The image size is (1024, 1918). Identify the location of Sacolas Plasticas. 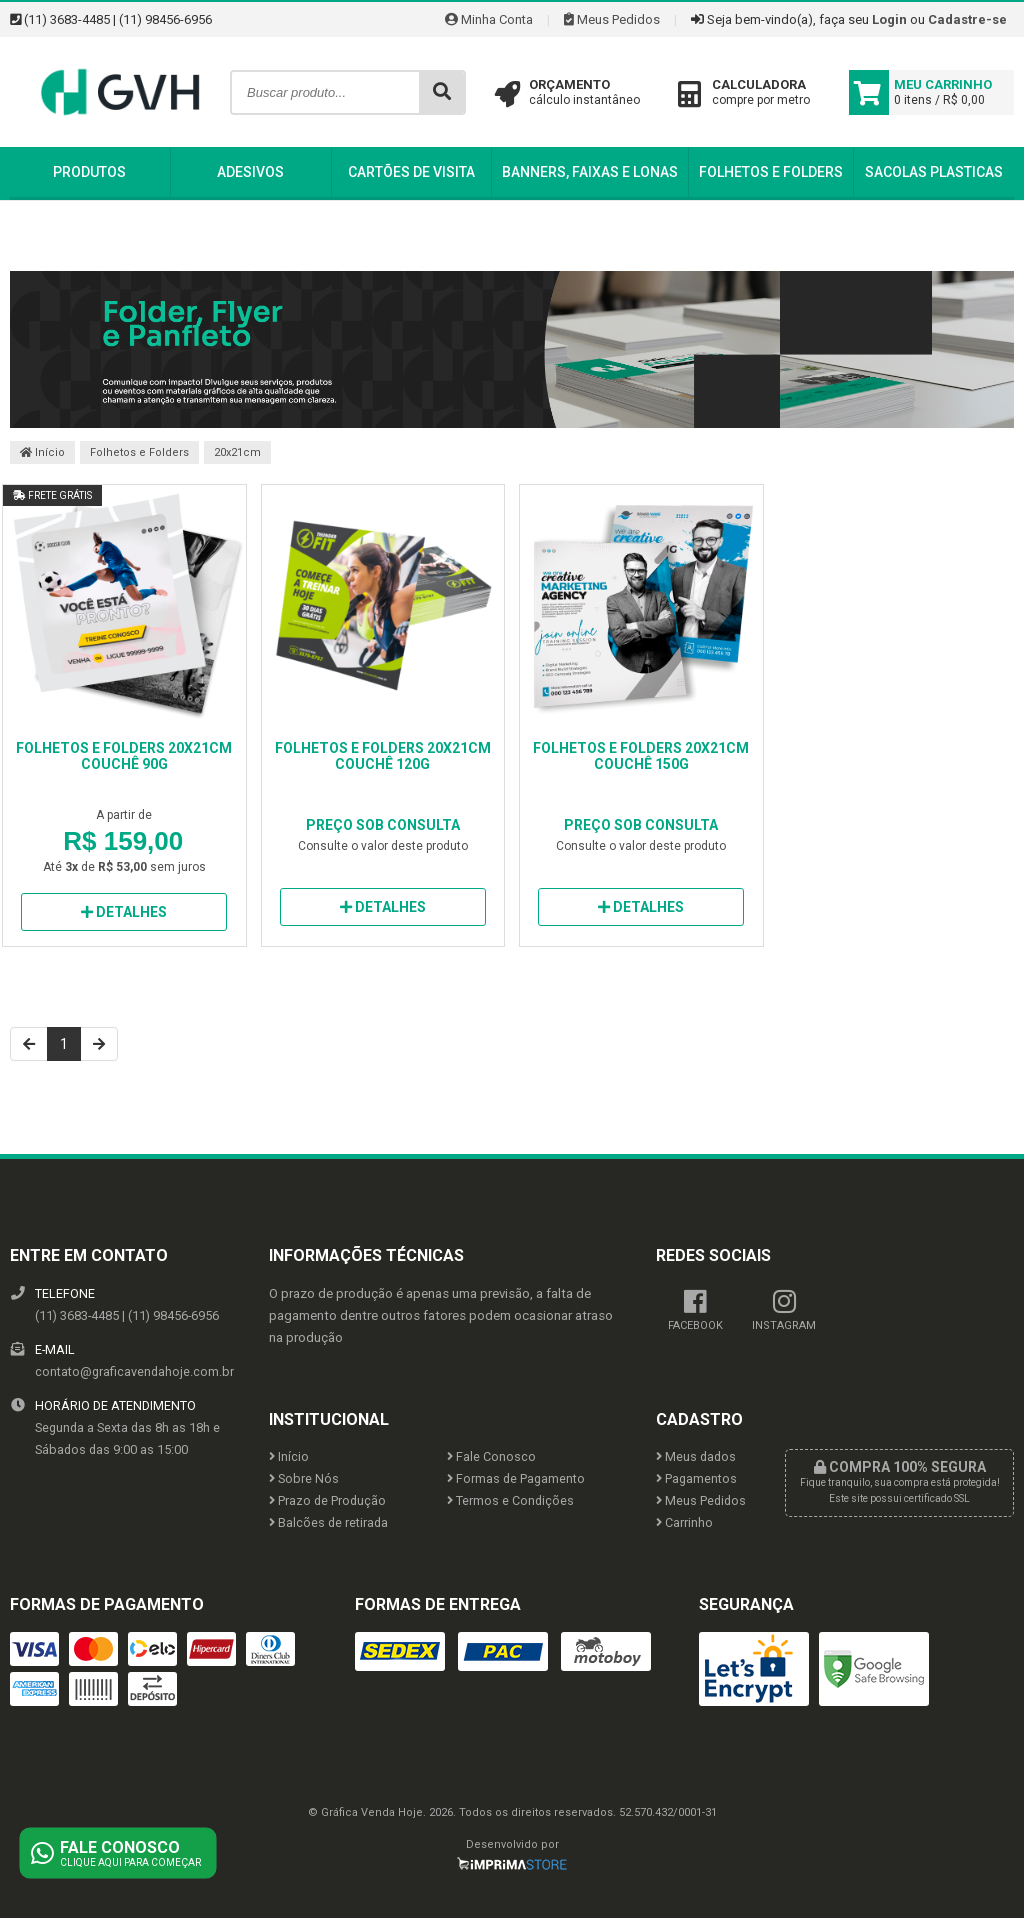
(934, 172).